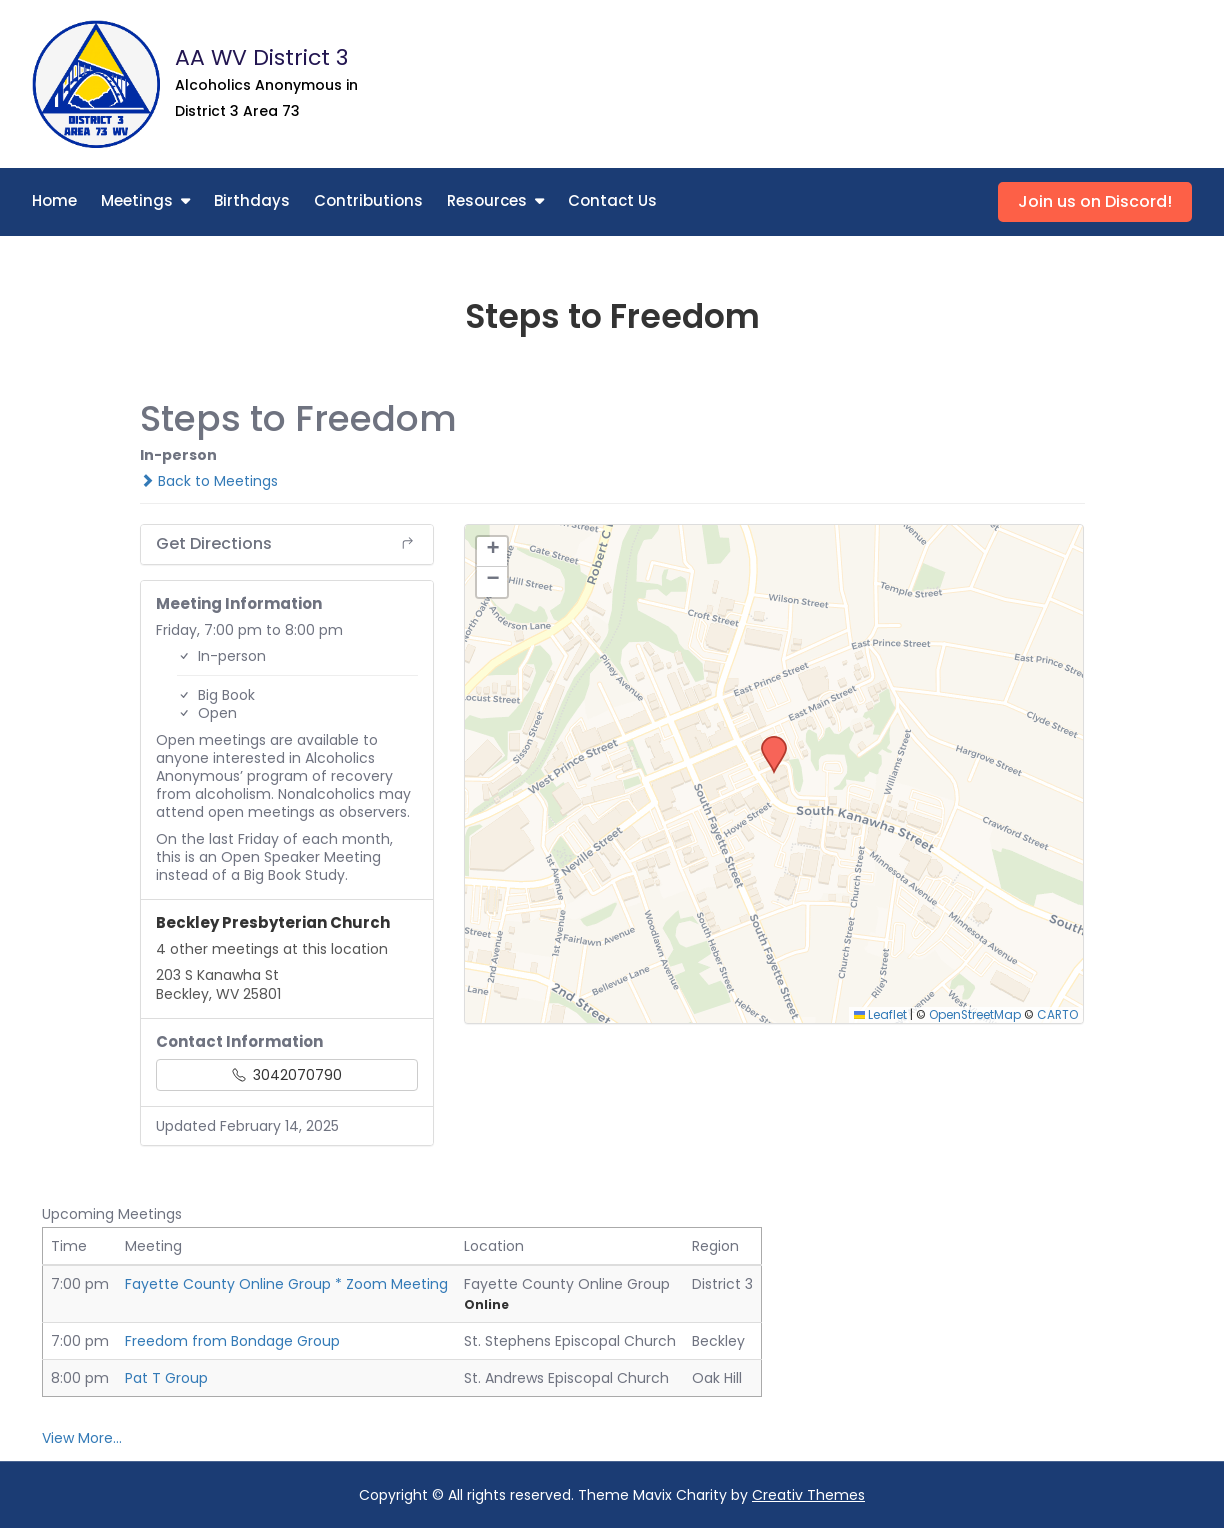  What do you see at coordinates (612, 200) in the screenshot?
I see `Contact Us` at bounding box center [612, 200].